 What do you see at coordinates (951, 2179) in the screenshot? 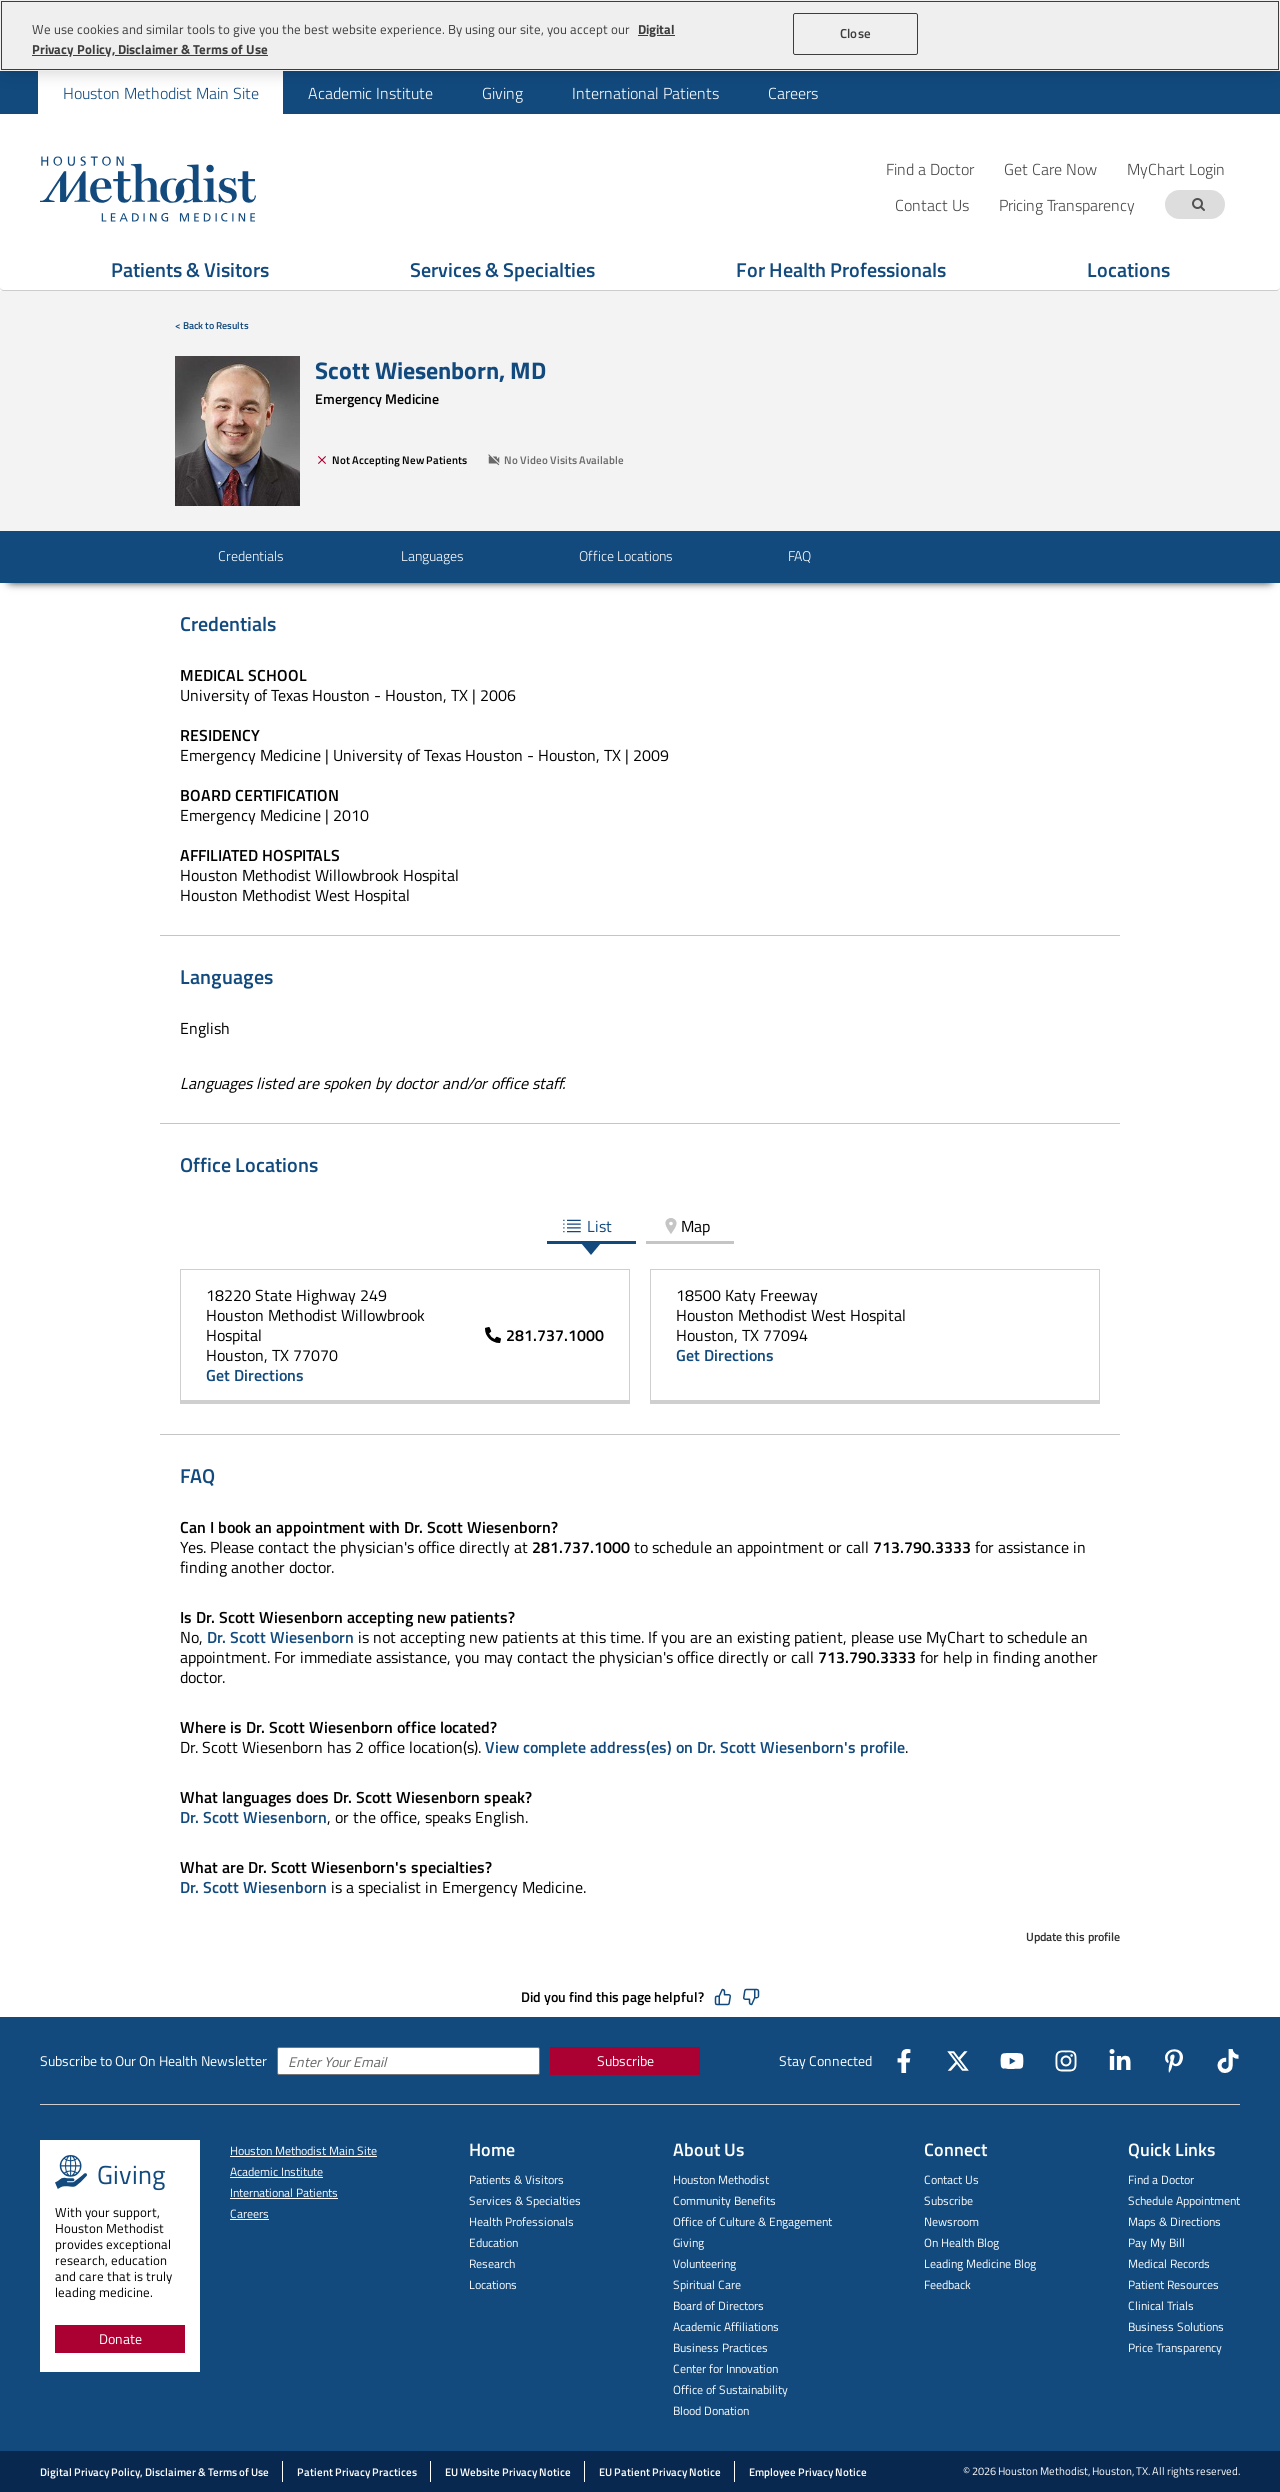
I see `Contact Us` at bounding box center [951, 2179].